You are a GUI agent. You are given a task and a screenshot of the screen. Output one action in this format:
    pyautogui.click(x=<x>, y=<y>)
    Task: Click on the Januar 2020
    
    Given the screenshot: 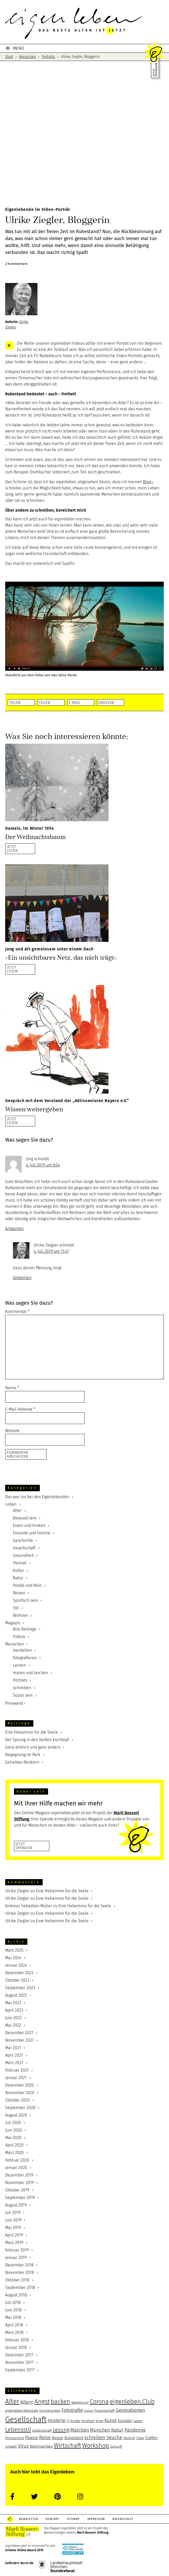 What is the action you would take?
    pyautogui.click(x=16, y=2167)
    